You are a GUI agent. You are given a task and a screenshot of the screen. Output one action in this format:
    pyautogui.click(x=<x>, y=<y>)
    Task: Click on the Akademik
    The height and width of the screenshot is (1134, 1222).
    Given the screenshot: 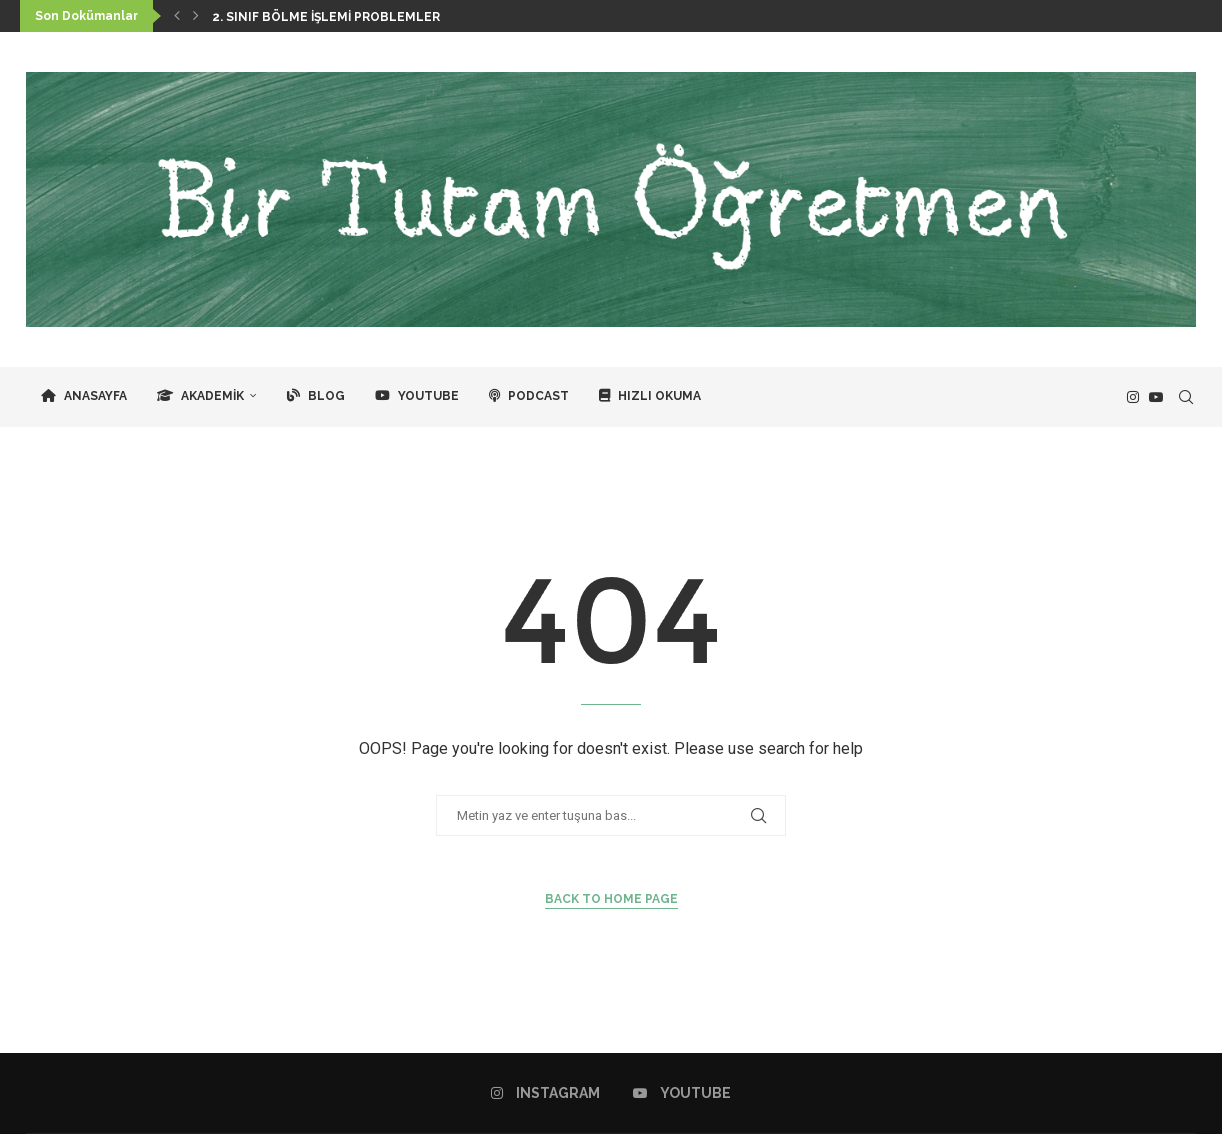 What is the action you would take?
    pyautogui.click(x=200, y=396)
    